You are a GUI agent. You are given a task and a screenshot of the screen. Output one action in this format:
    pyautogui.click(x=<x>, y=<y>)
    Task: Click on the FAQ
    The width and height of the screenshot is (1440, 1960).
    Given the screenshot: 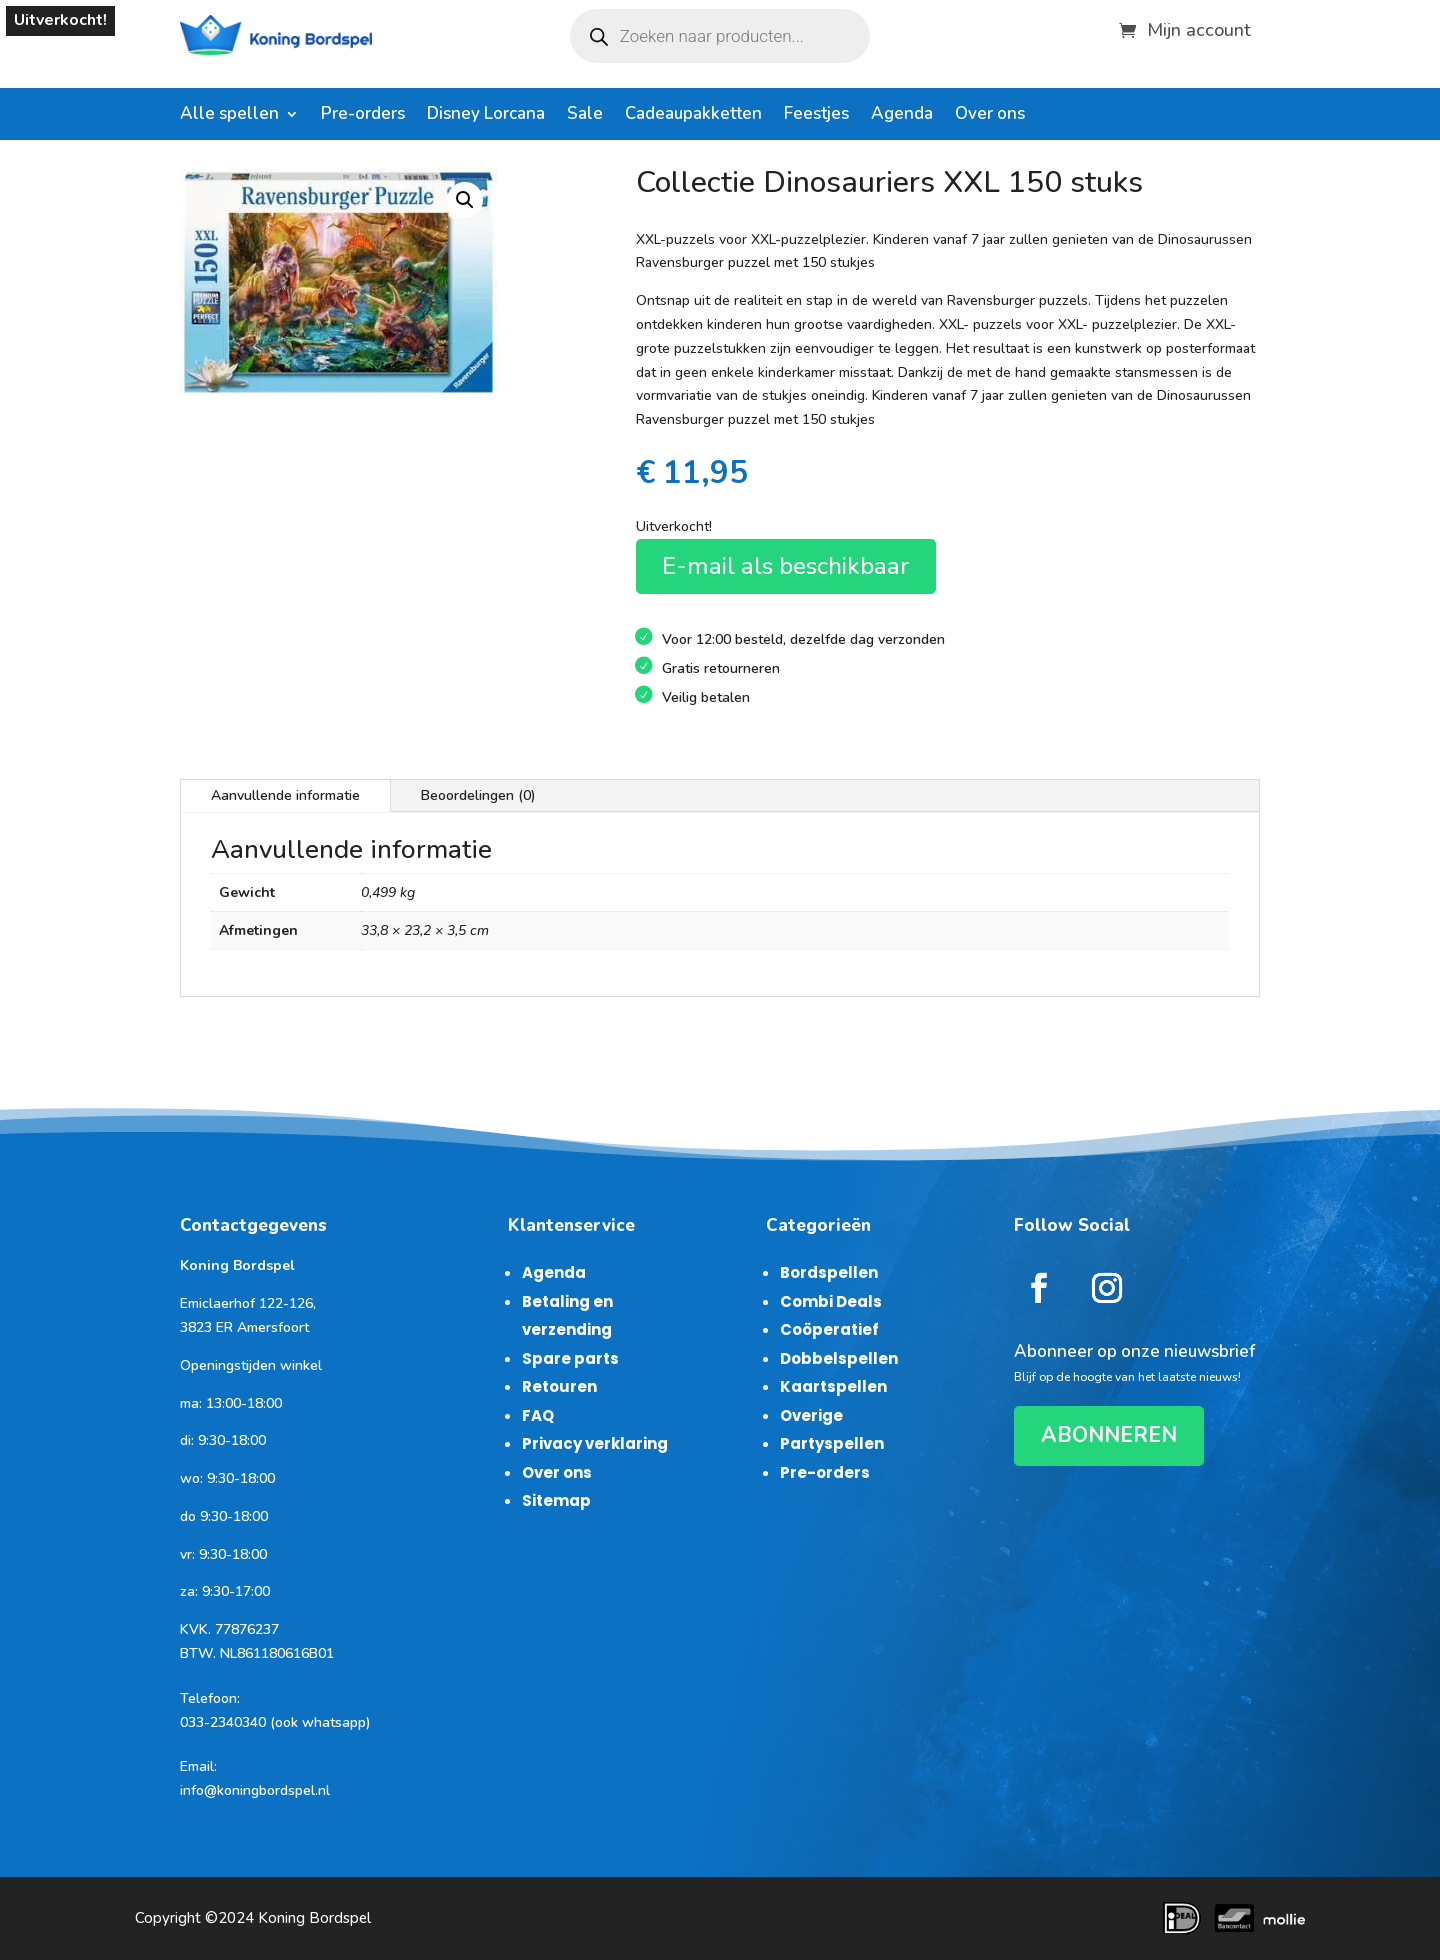 What is the action you would take?
    pyautogui.click(x=538, y=1415)
    